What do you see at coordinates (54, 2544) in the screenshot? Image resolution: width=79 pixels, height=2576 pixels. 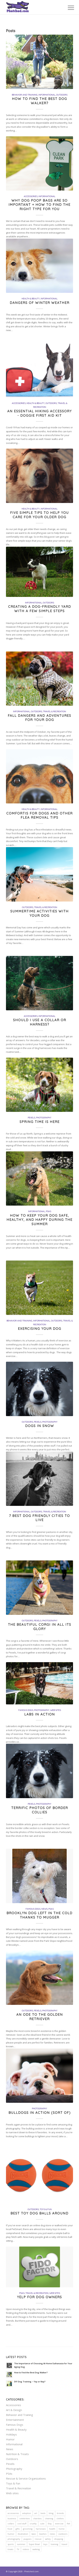 I see `training [training (12 items)]` at bounding box center [54, 2544].